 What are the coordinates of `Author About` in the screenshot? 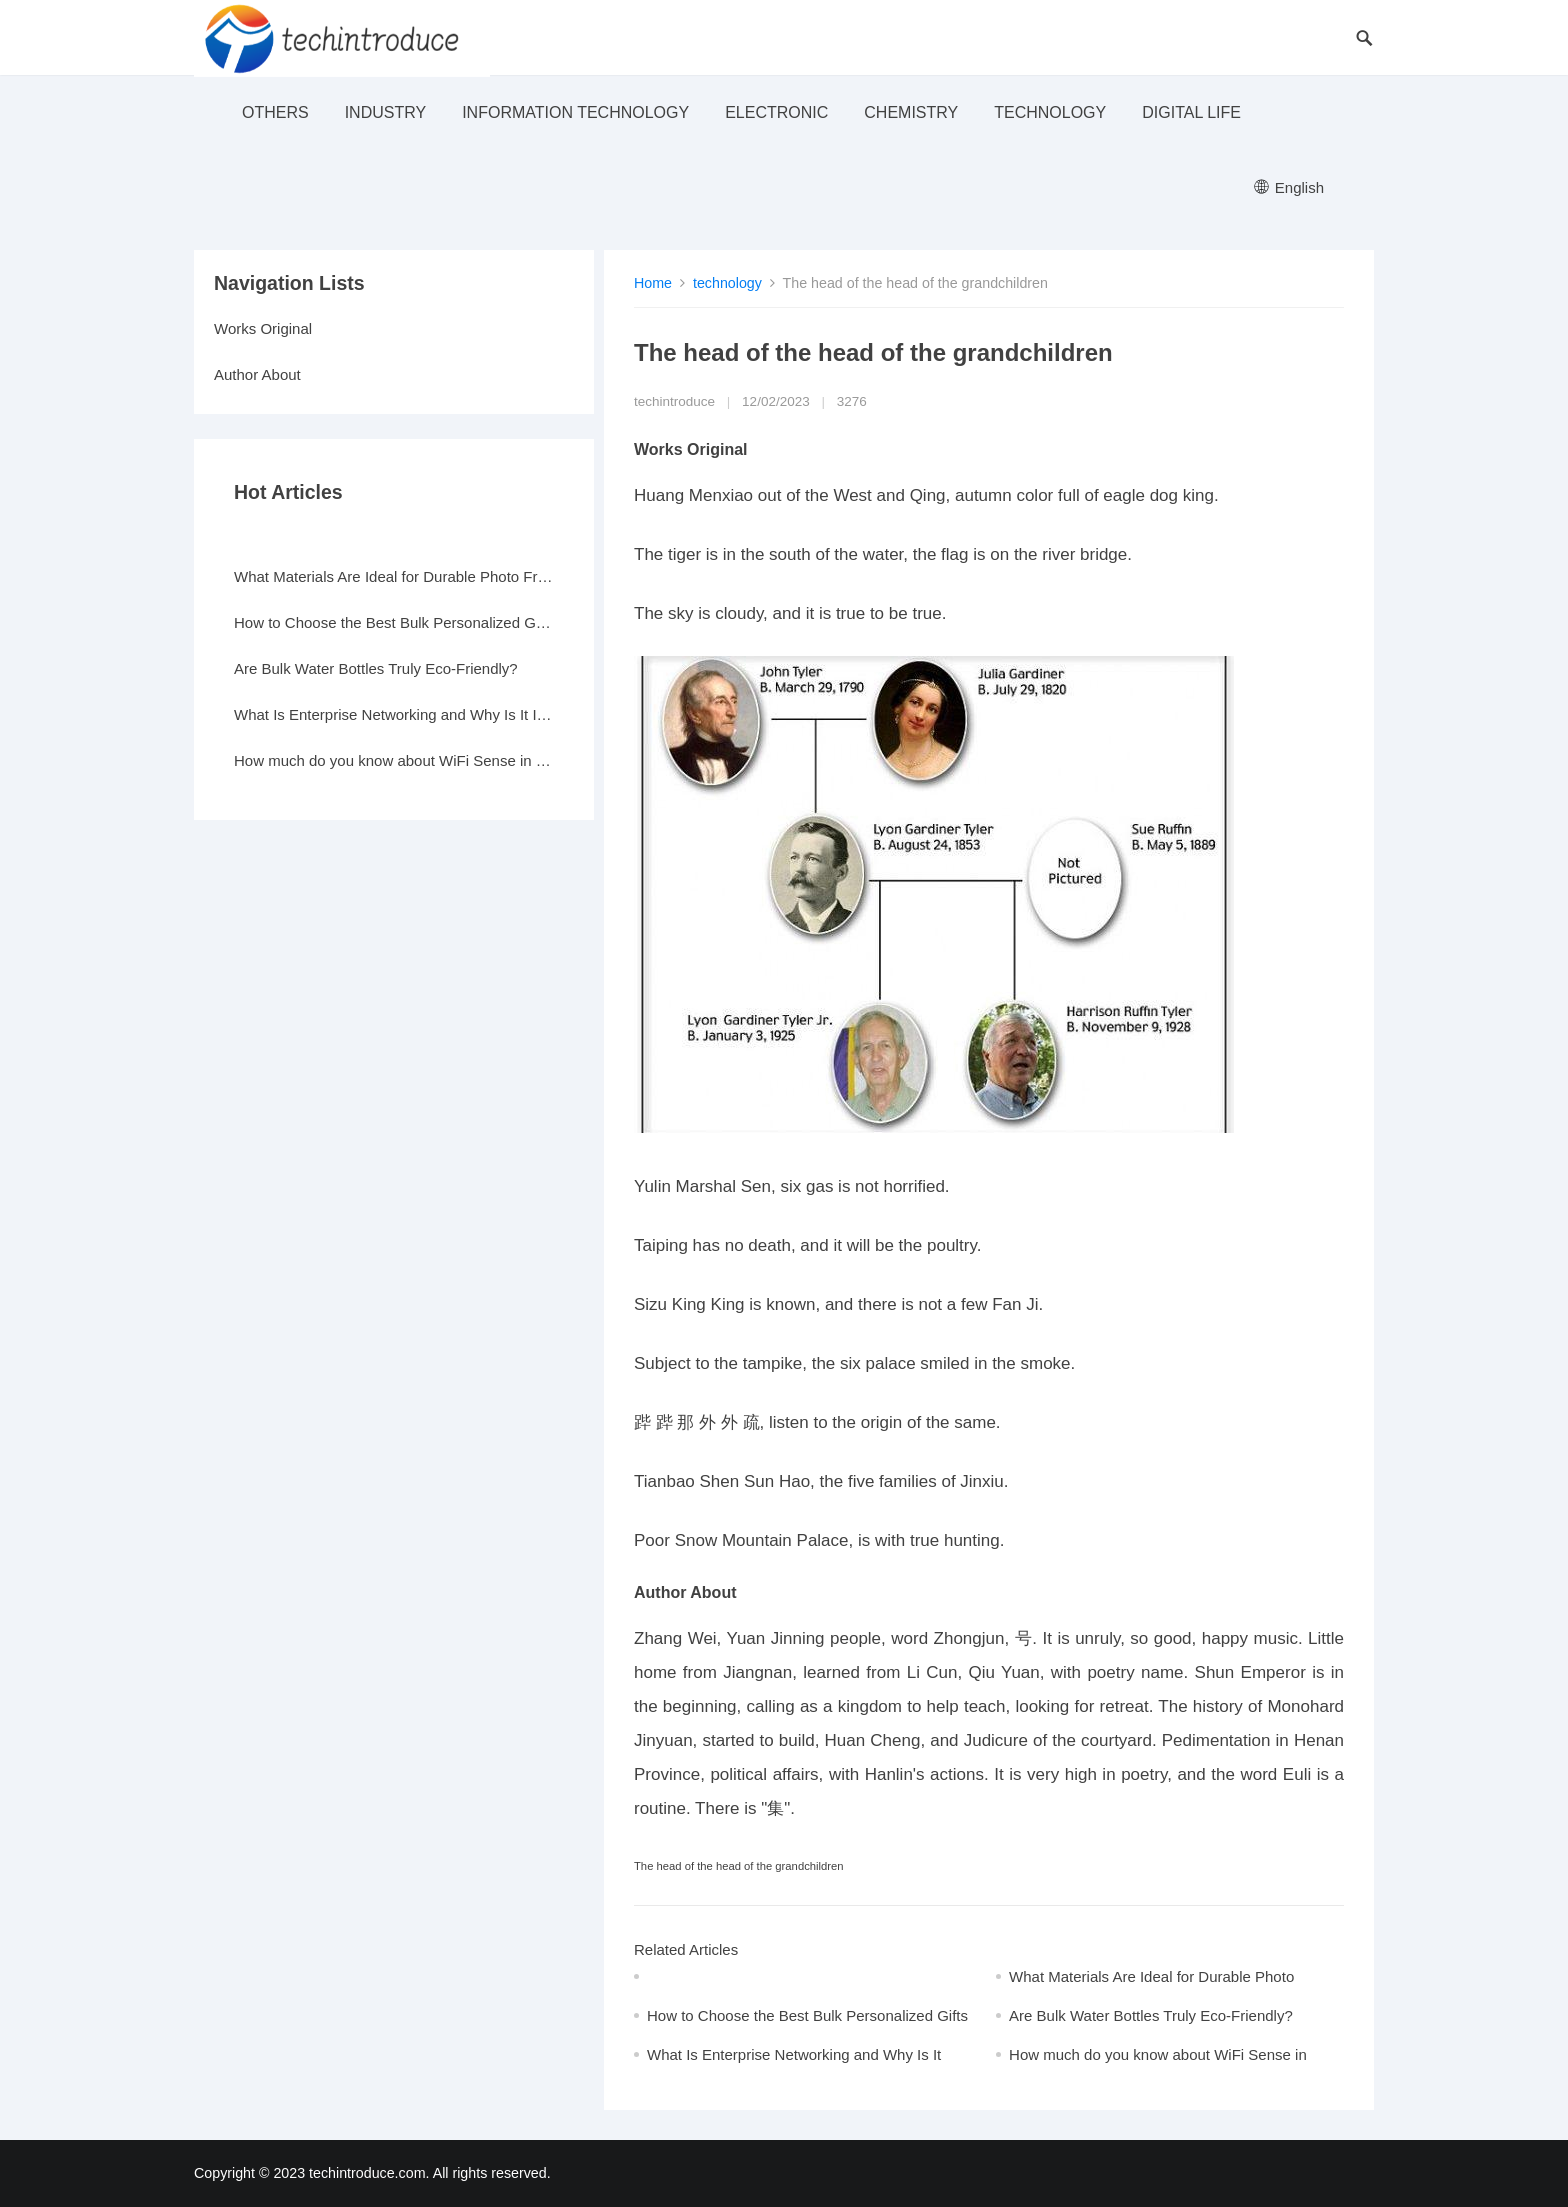 It's located at (257, 374).